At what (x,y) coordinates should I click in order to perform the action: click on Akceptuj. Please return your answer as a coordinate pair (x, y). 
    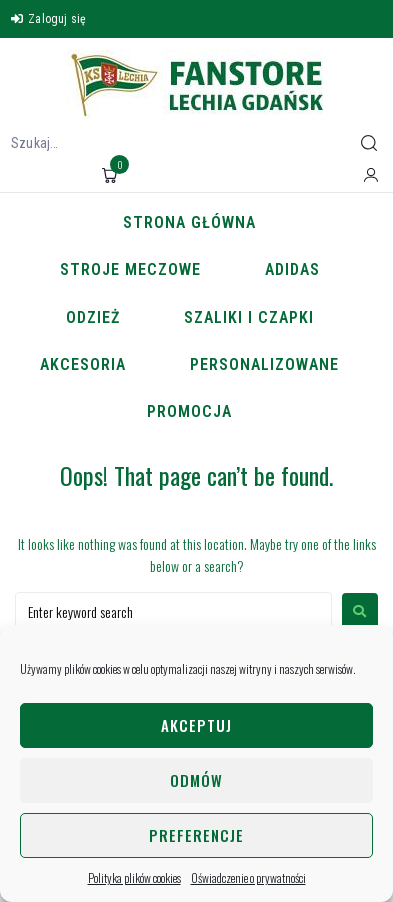
    Looking at the image, I should click on (196, 725).